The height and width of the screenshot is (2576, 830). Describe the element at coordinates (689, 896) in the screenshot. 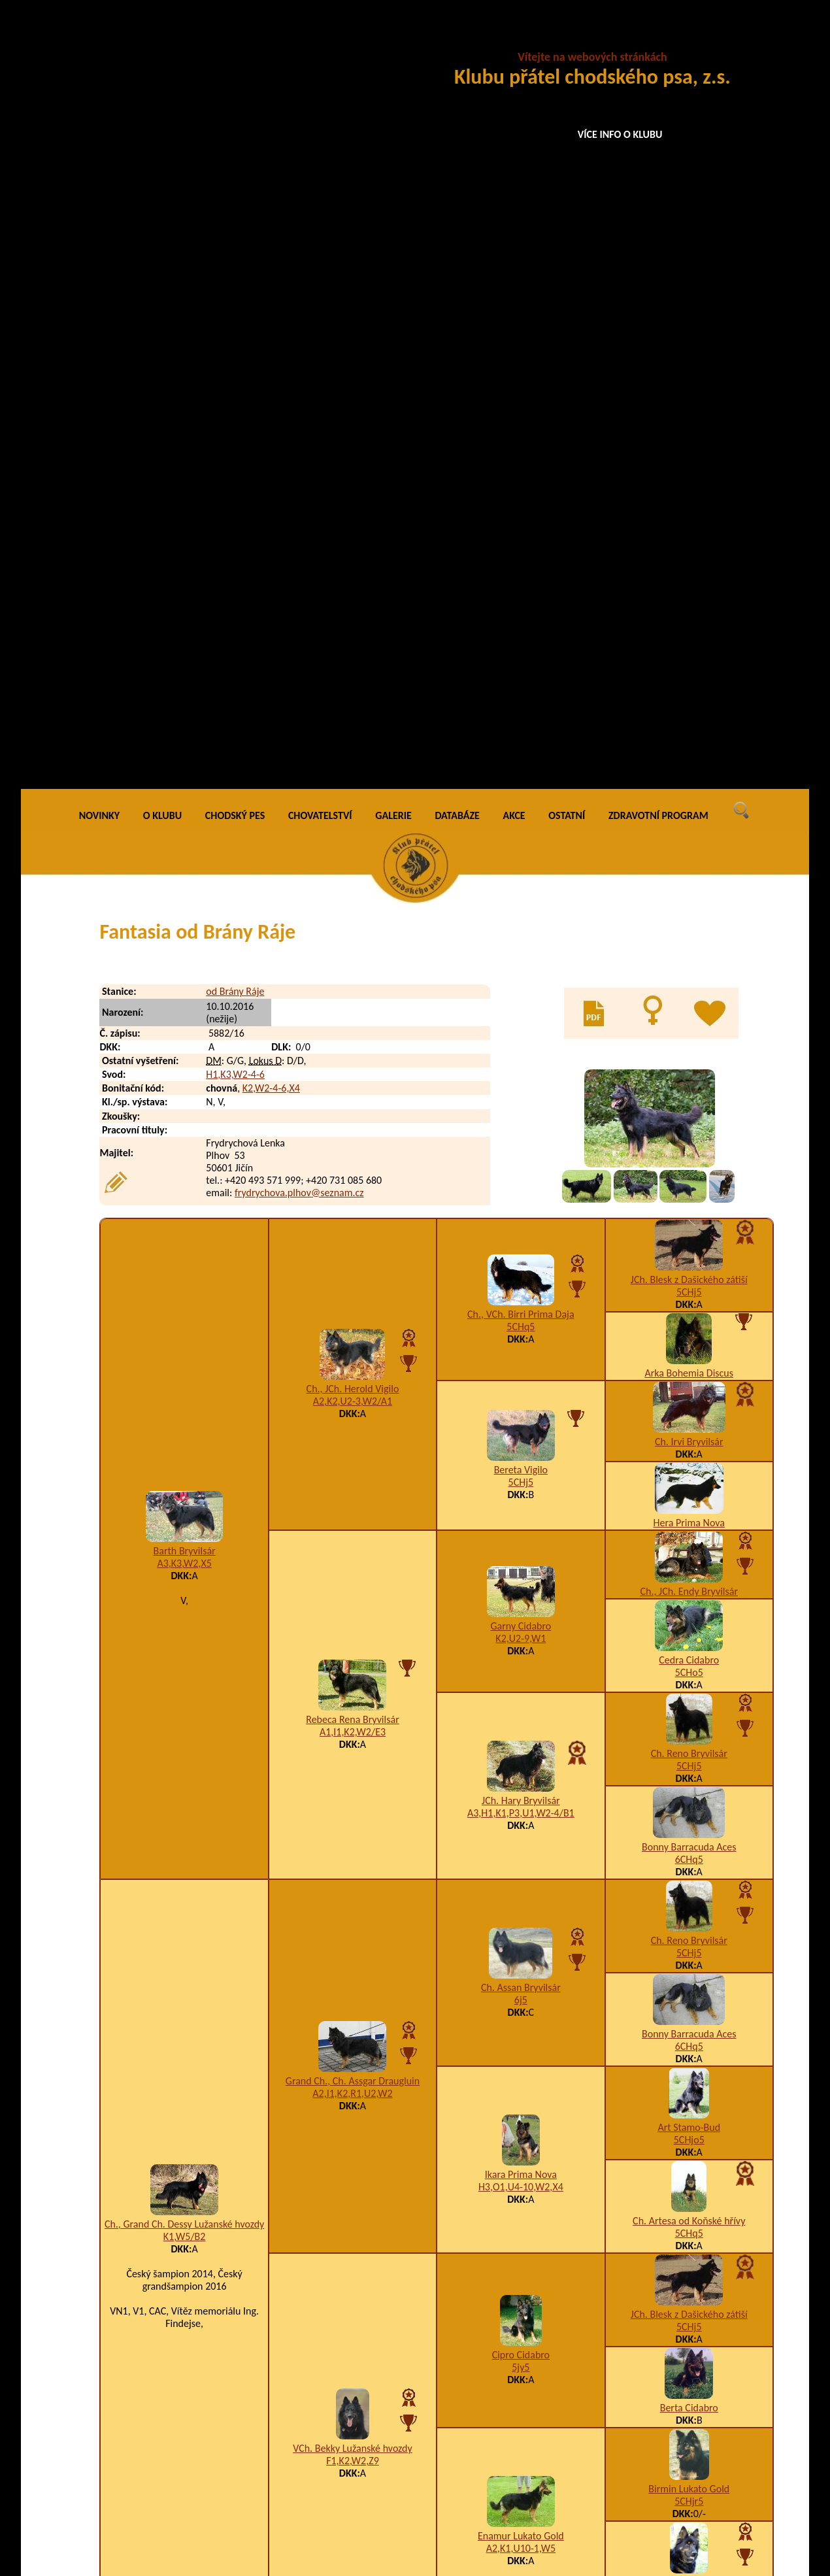

I see `5CHo5` at that location.